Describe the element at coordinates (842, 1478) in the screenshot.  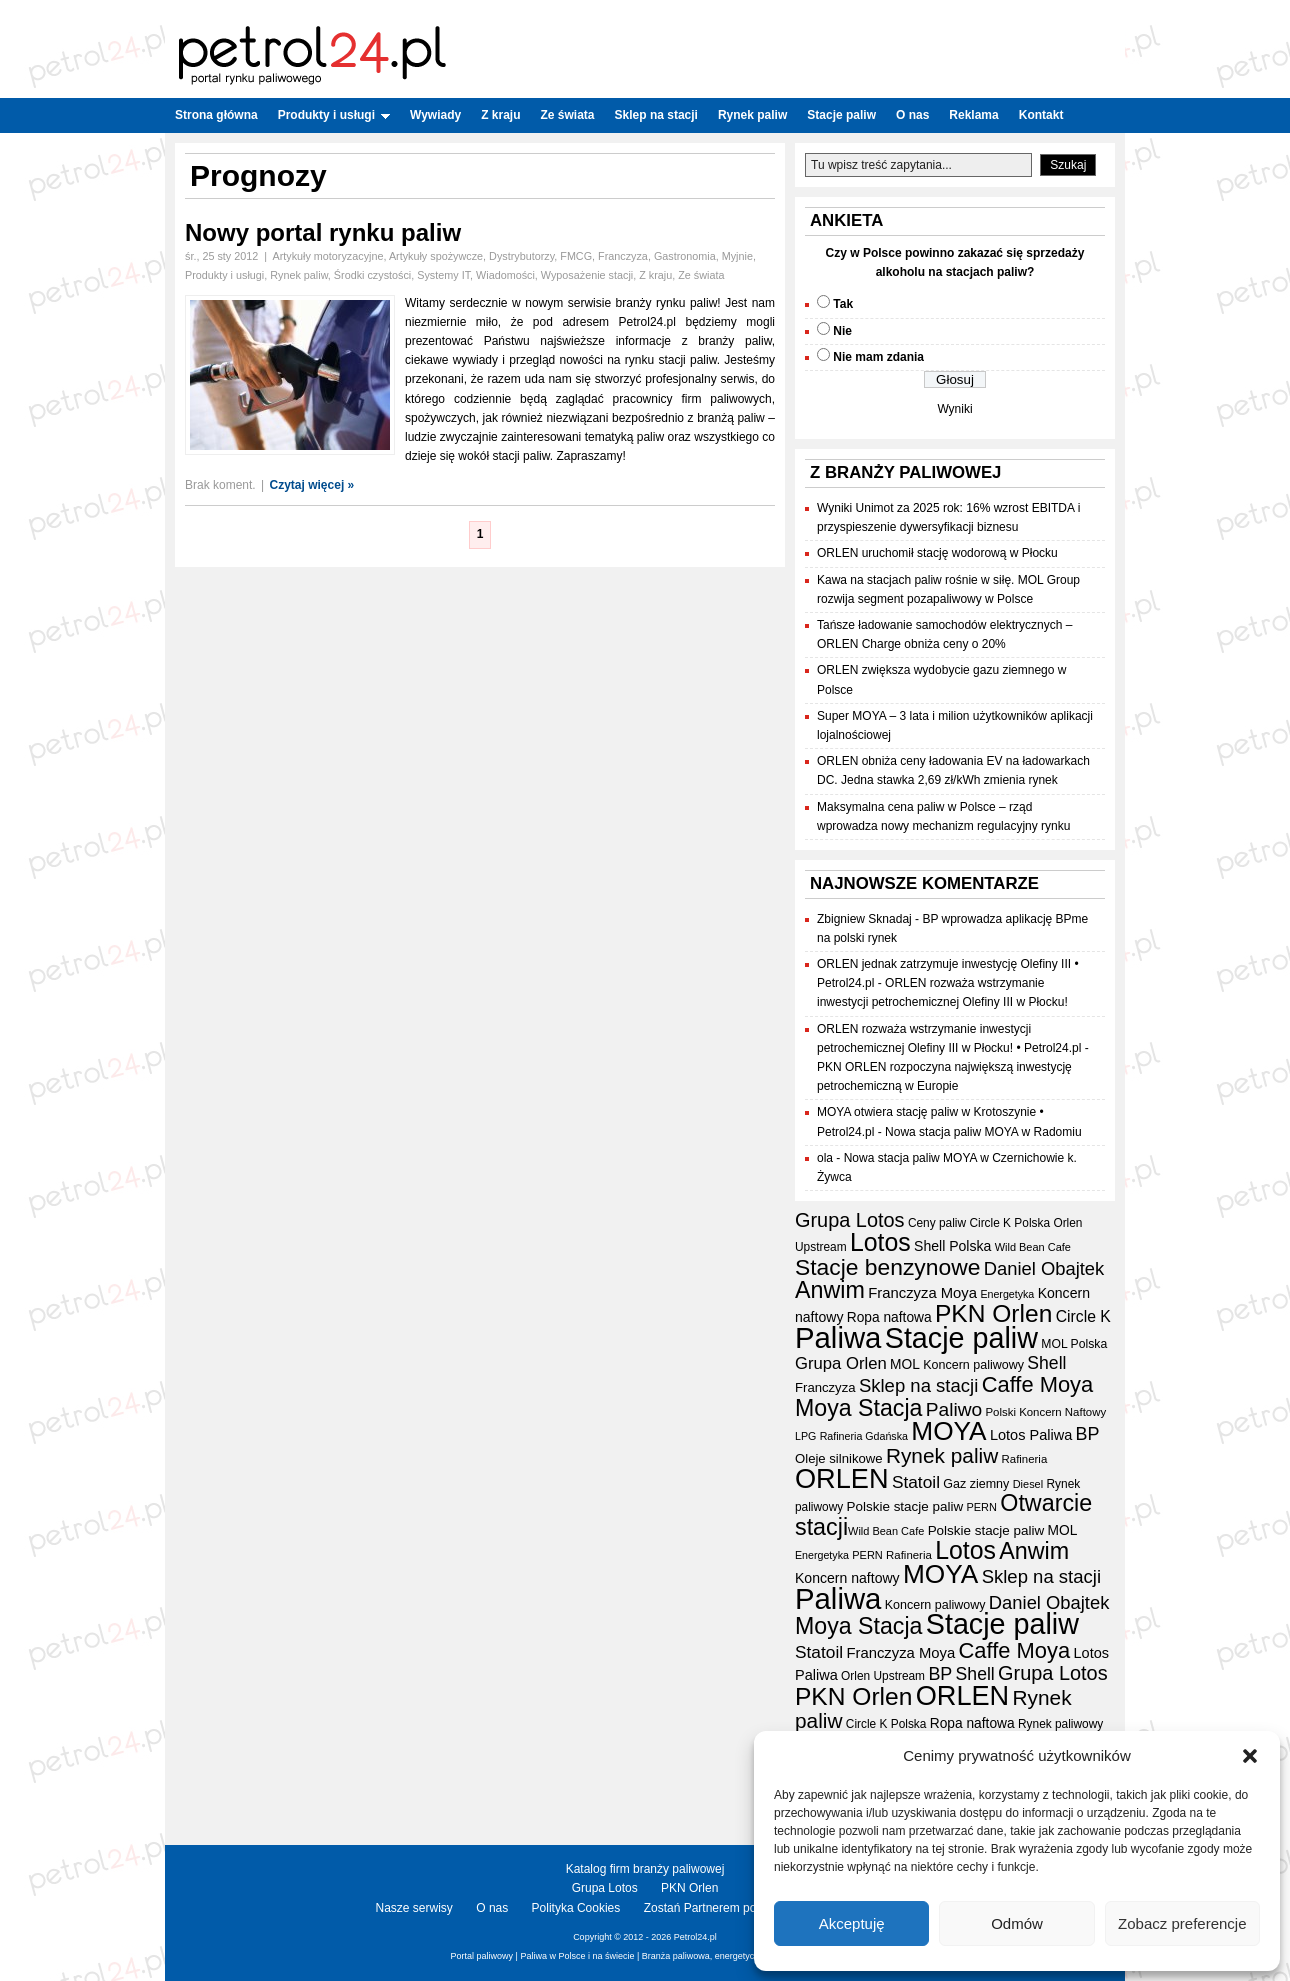
I see `ORLEN [ORLEN (175 elementów)]` at that location.